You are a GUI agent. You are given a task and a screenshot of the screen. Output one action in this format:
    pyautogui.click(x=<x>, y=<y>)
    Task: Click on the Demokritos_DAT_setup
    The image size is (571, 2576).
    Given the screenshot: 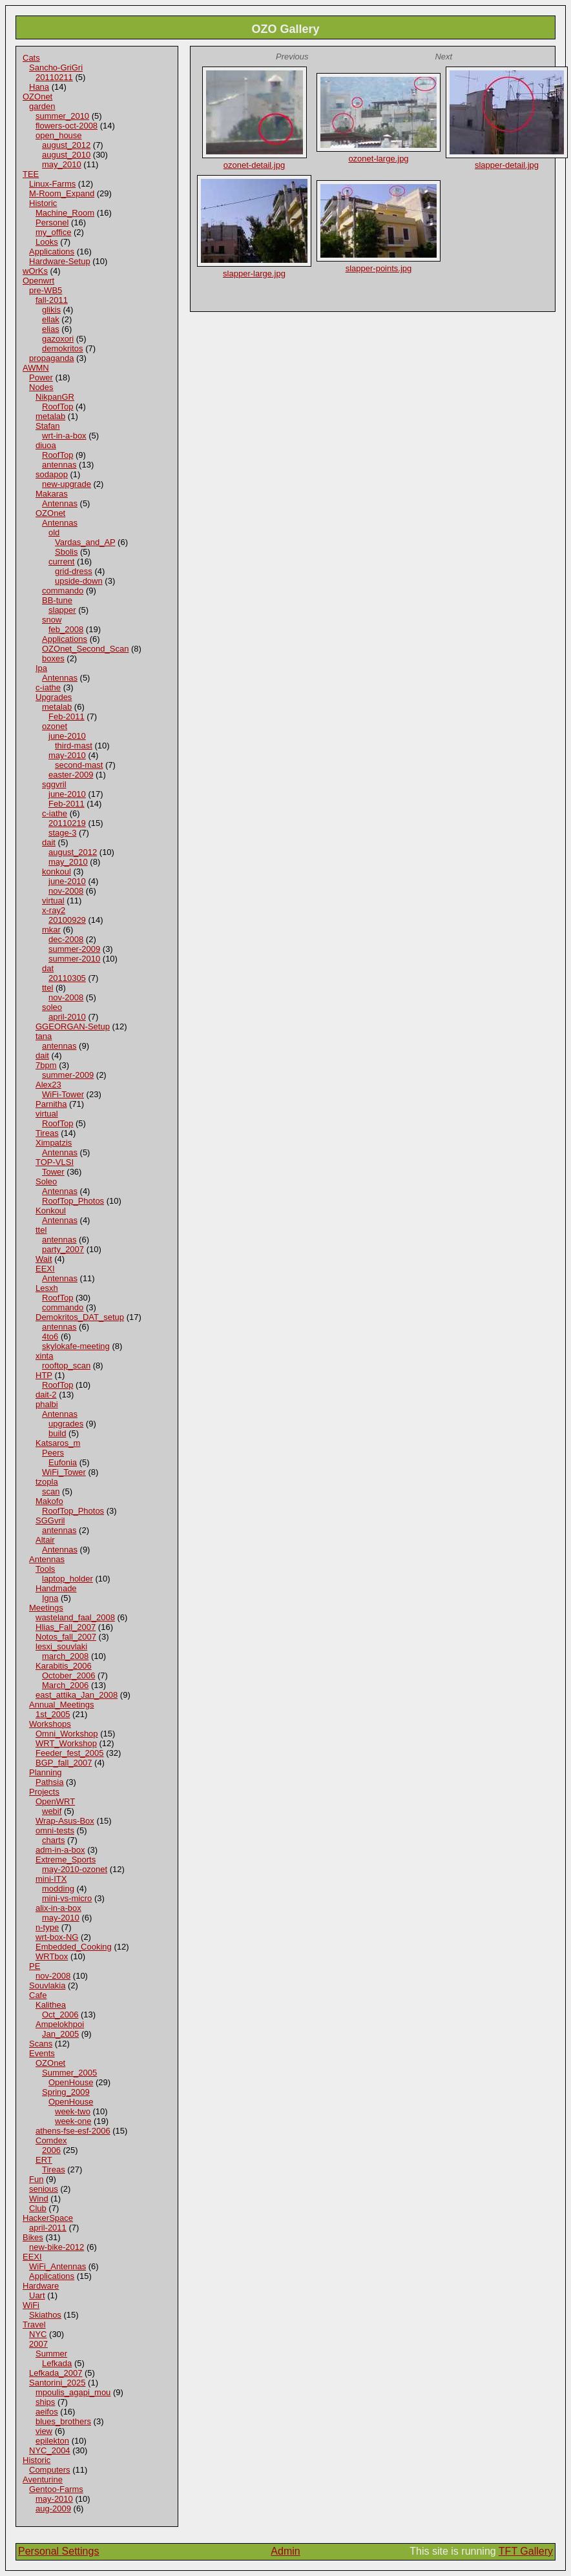 What is the action you would take?
    pyautogui.click(x=80, y=1317)
    